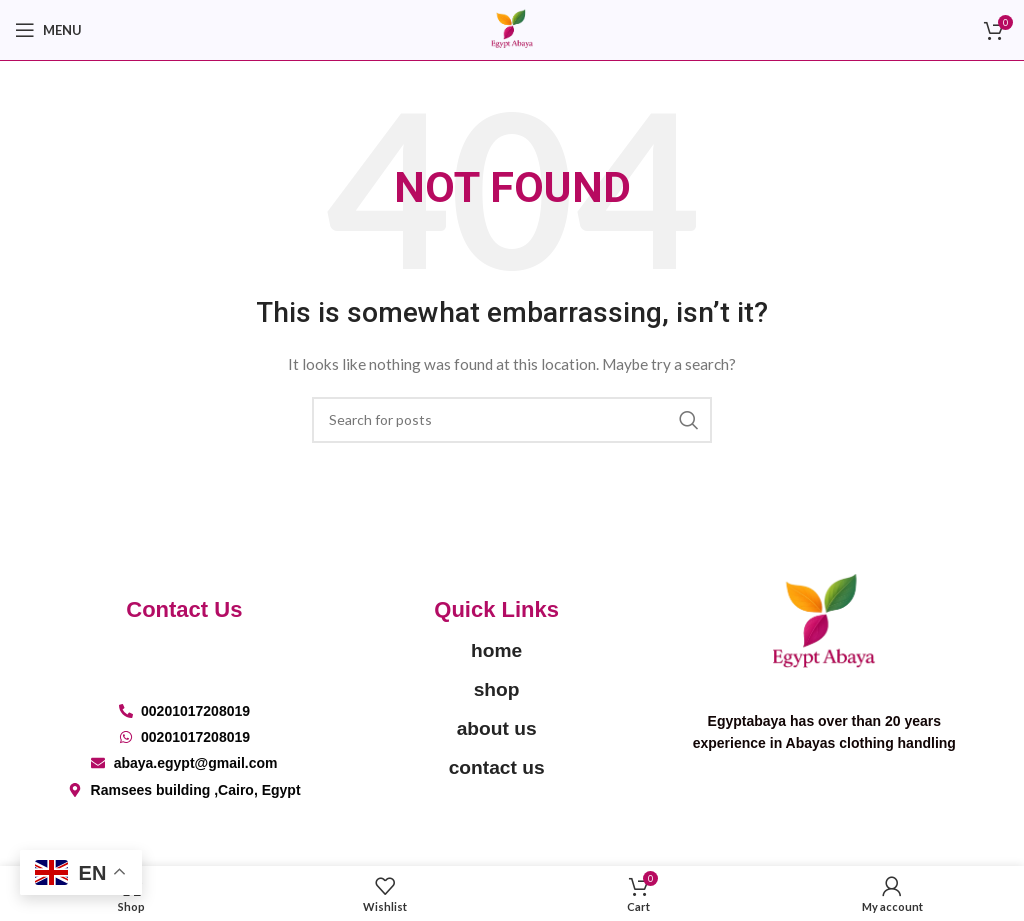 This screenshot has height=921, width=1024. Describe the element at coordinates (496, 650) in the screenshot. I see `home` at that location.